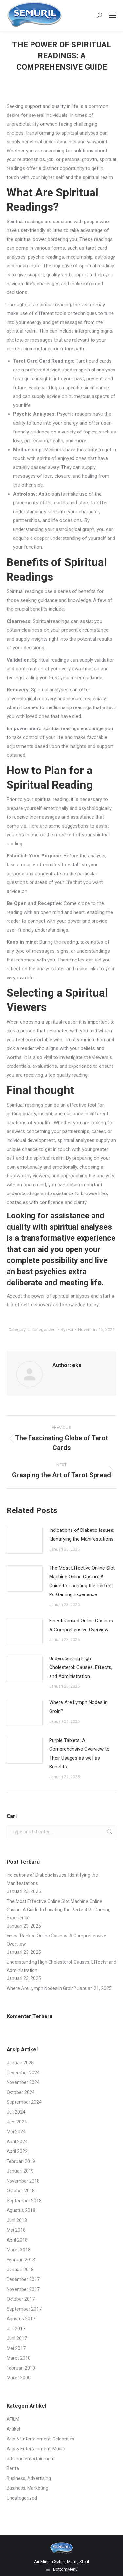  What do you see at coordinates (25, 1541) in the screenshot?
I see `[Post image]` at bounding box center [25, 1541].